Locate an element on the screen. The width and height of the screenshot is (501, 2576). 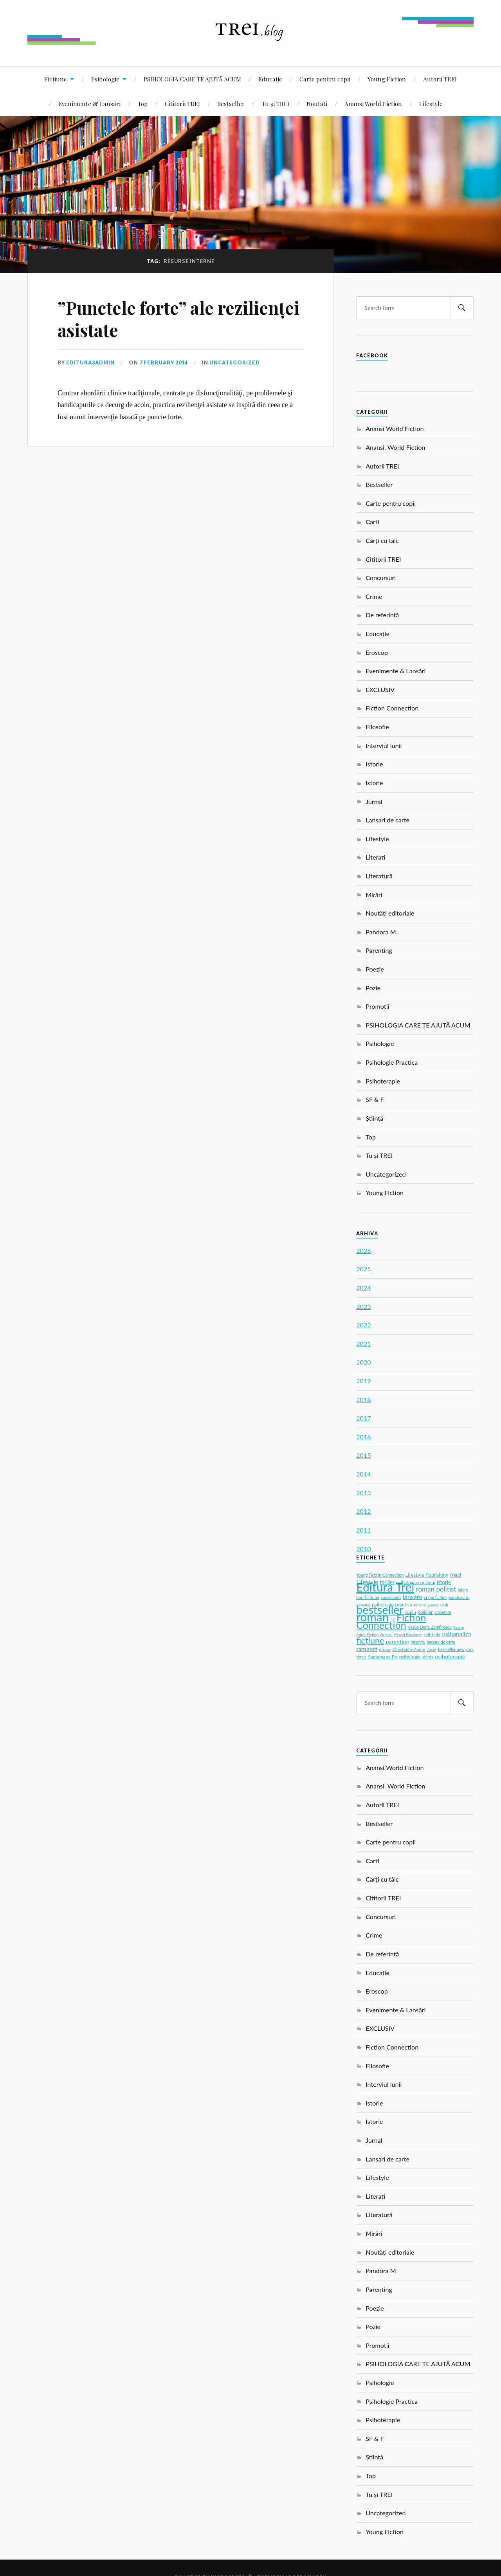
parenting is located at coordinates (397, 1641).